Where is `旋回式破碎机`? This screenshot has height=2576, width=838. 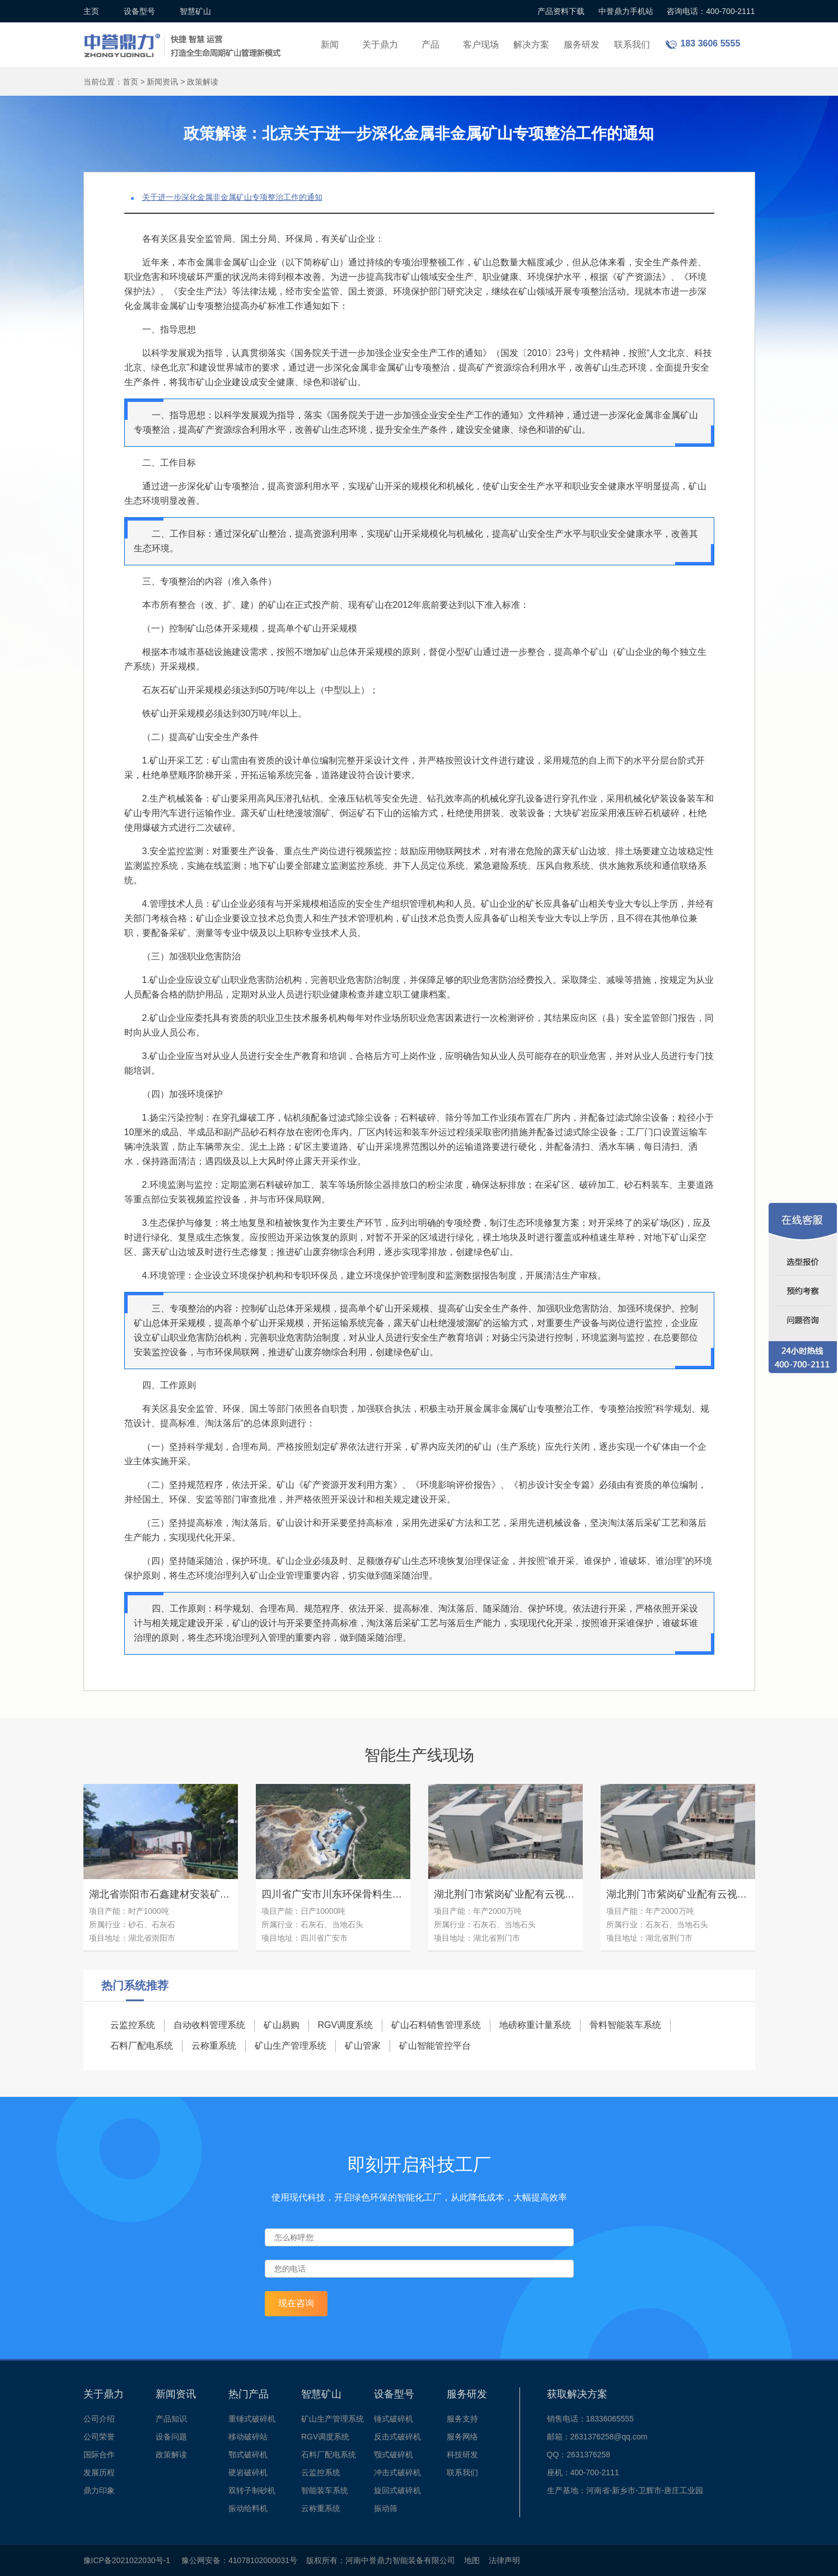 旋回式破碎机 is located at coordinates (397, 2490).